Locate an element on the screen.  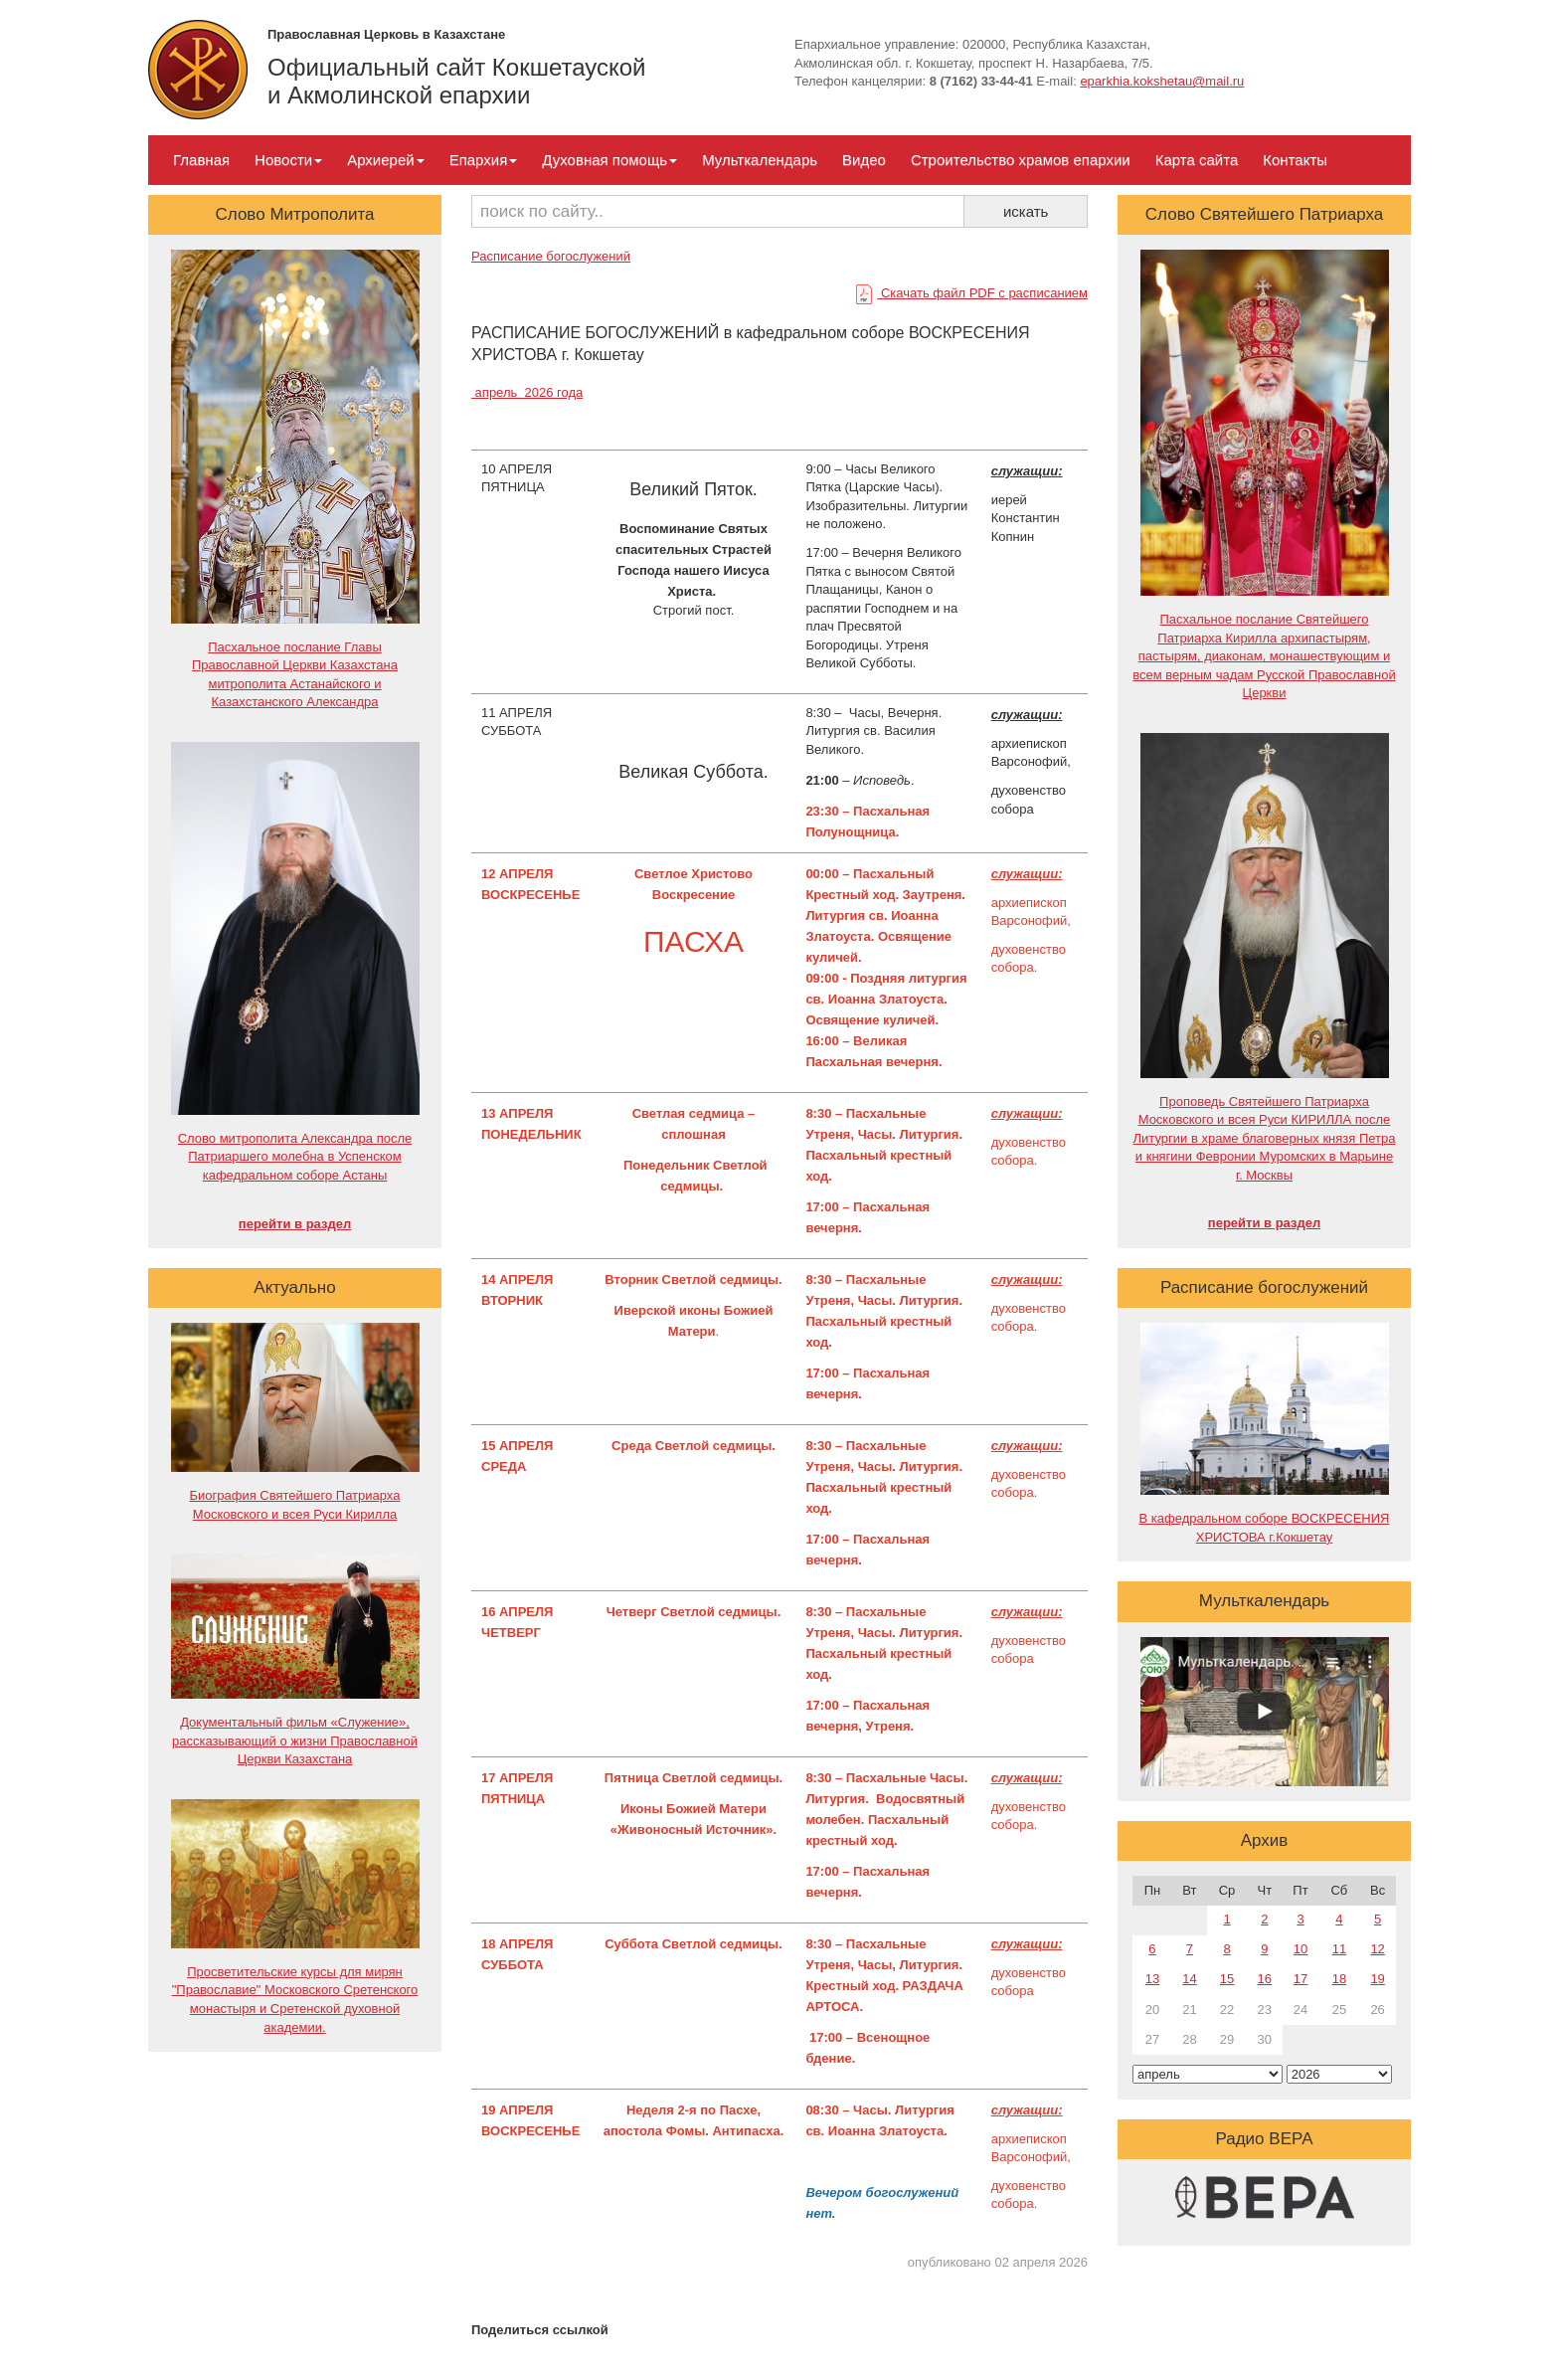
19 is located at coordinates (1377, 1978).